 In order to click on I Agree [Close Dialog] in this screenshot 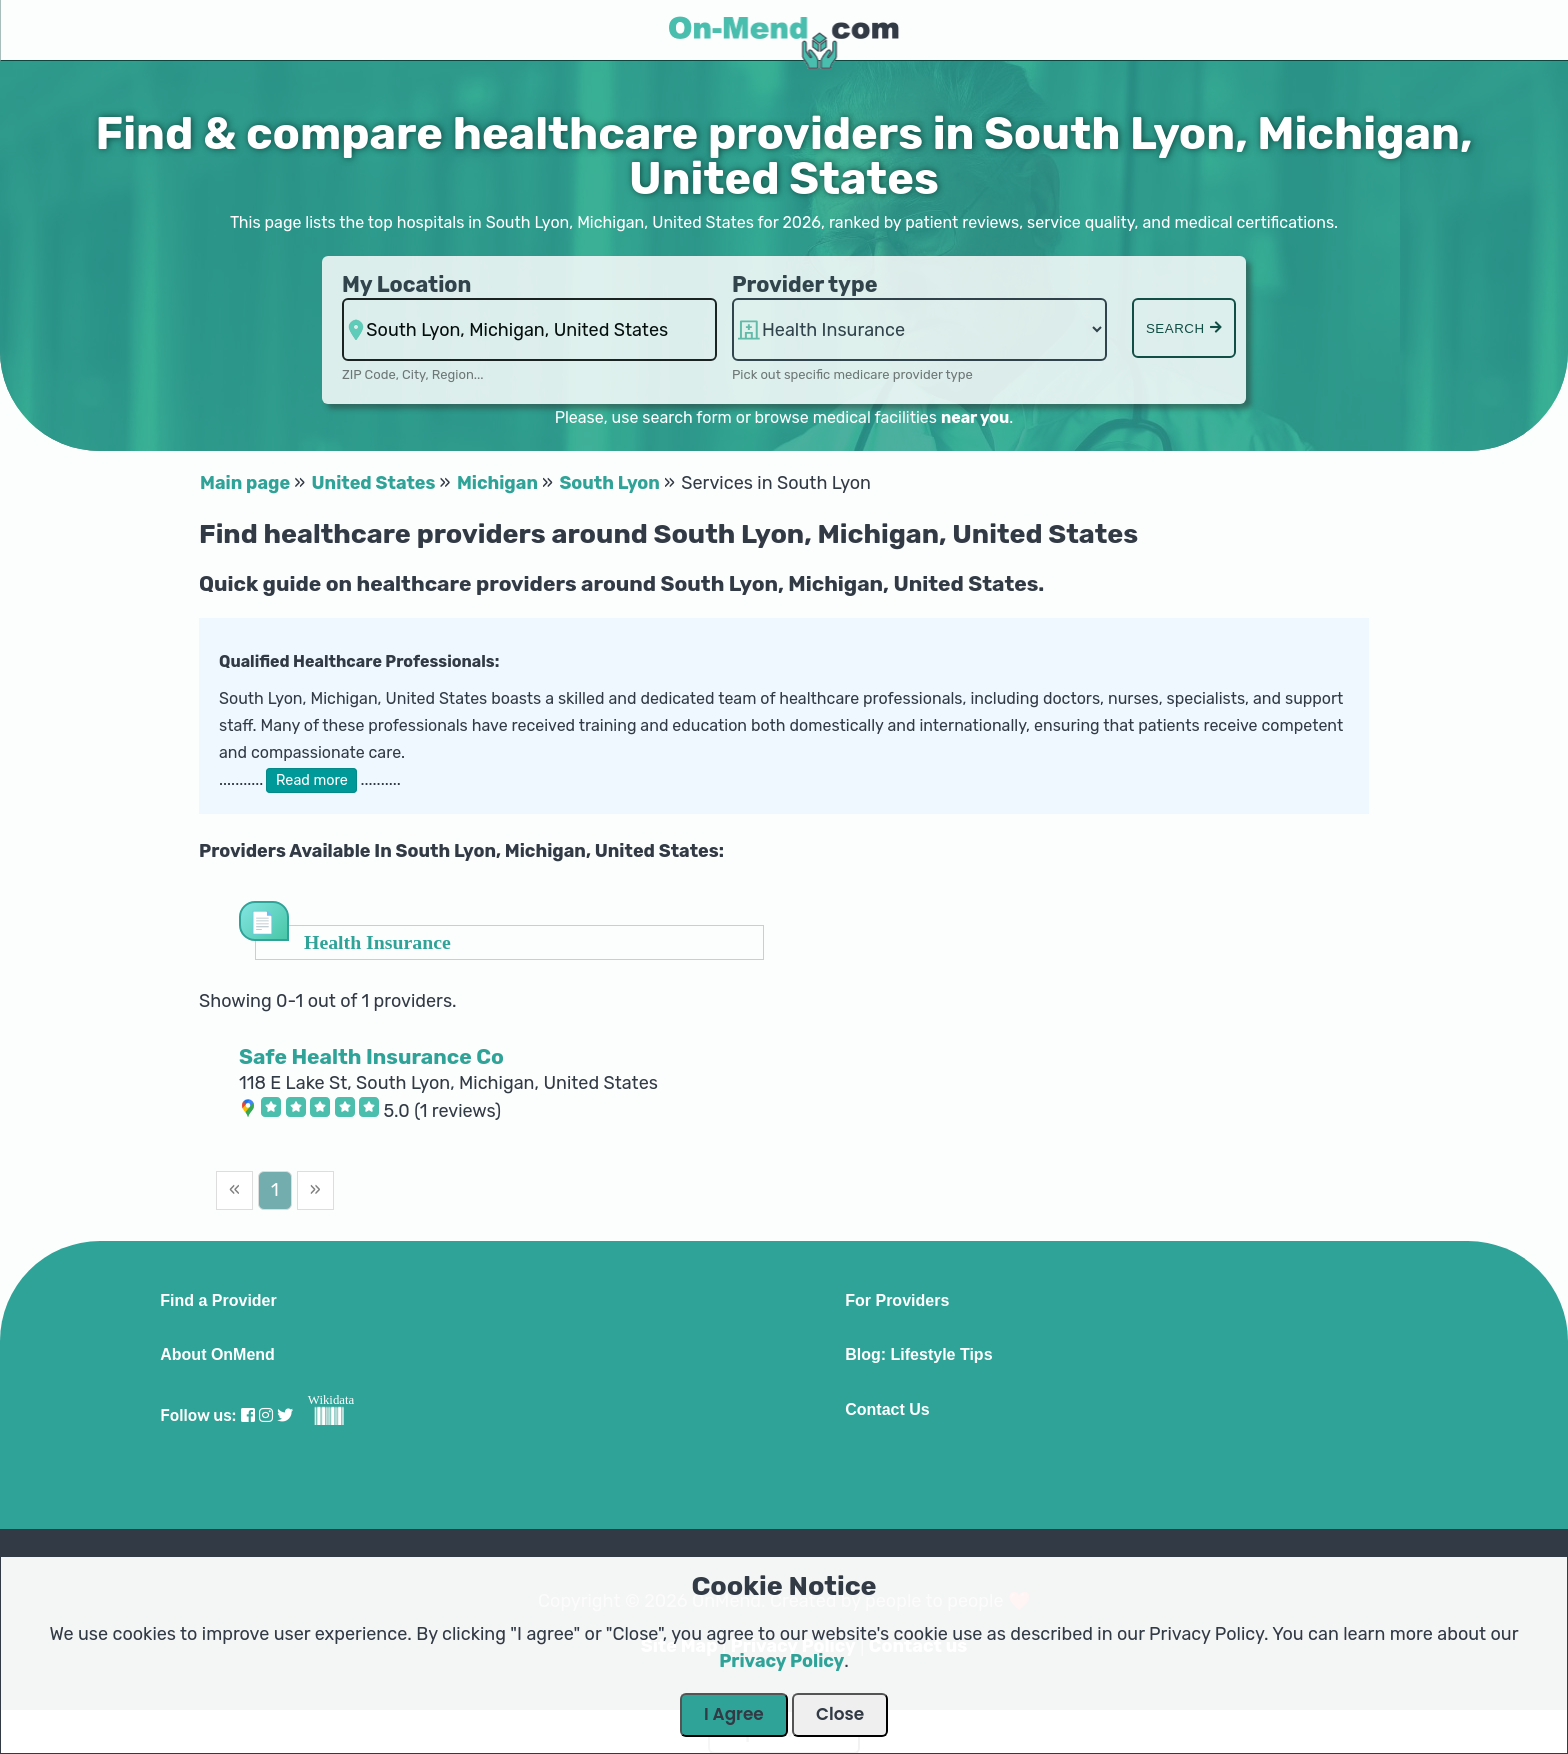, I will do `click(734, 1714)`.